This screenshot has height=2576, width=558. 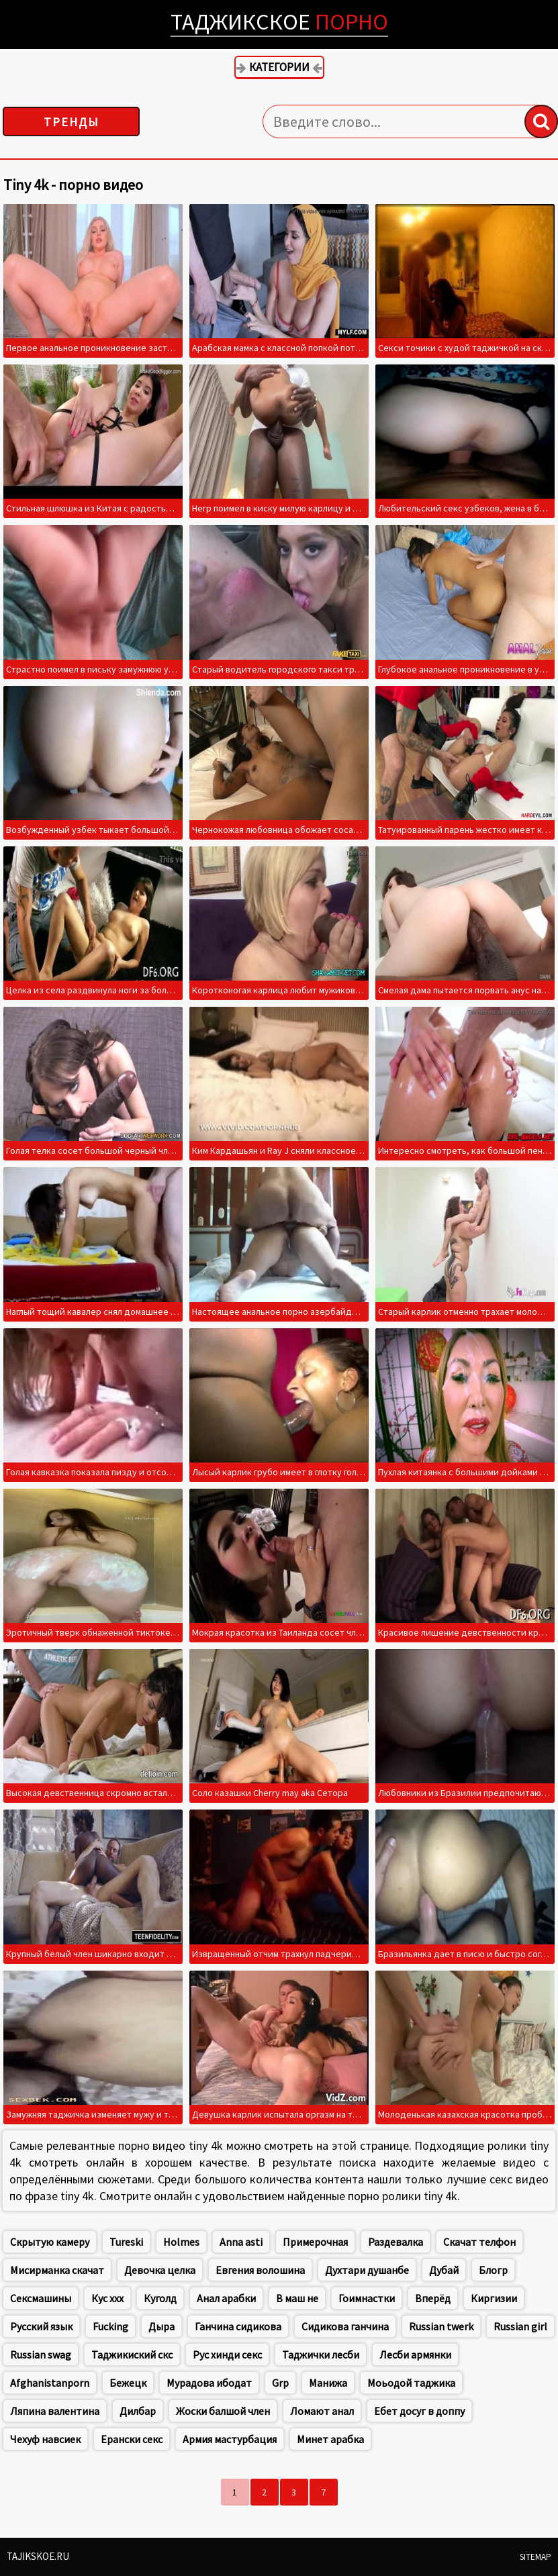 I want to click on Ляпина валентина, so click(x=54, y=2411).